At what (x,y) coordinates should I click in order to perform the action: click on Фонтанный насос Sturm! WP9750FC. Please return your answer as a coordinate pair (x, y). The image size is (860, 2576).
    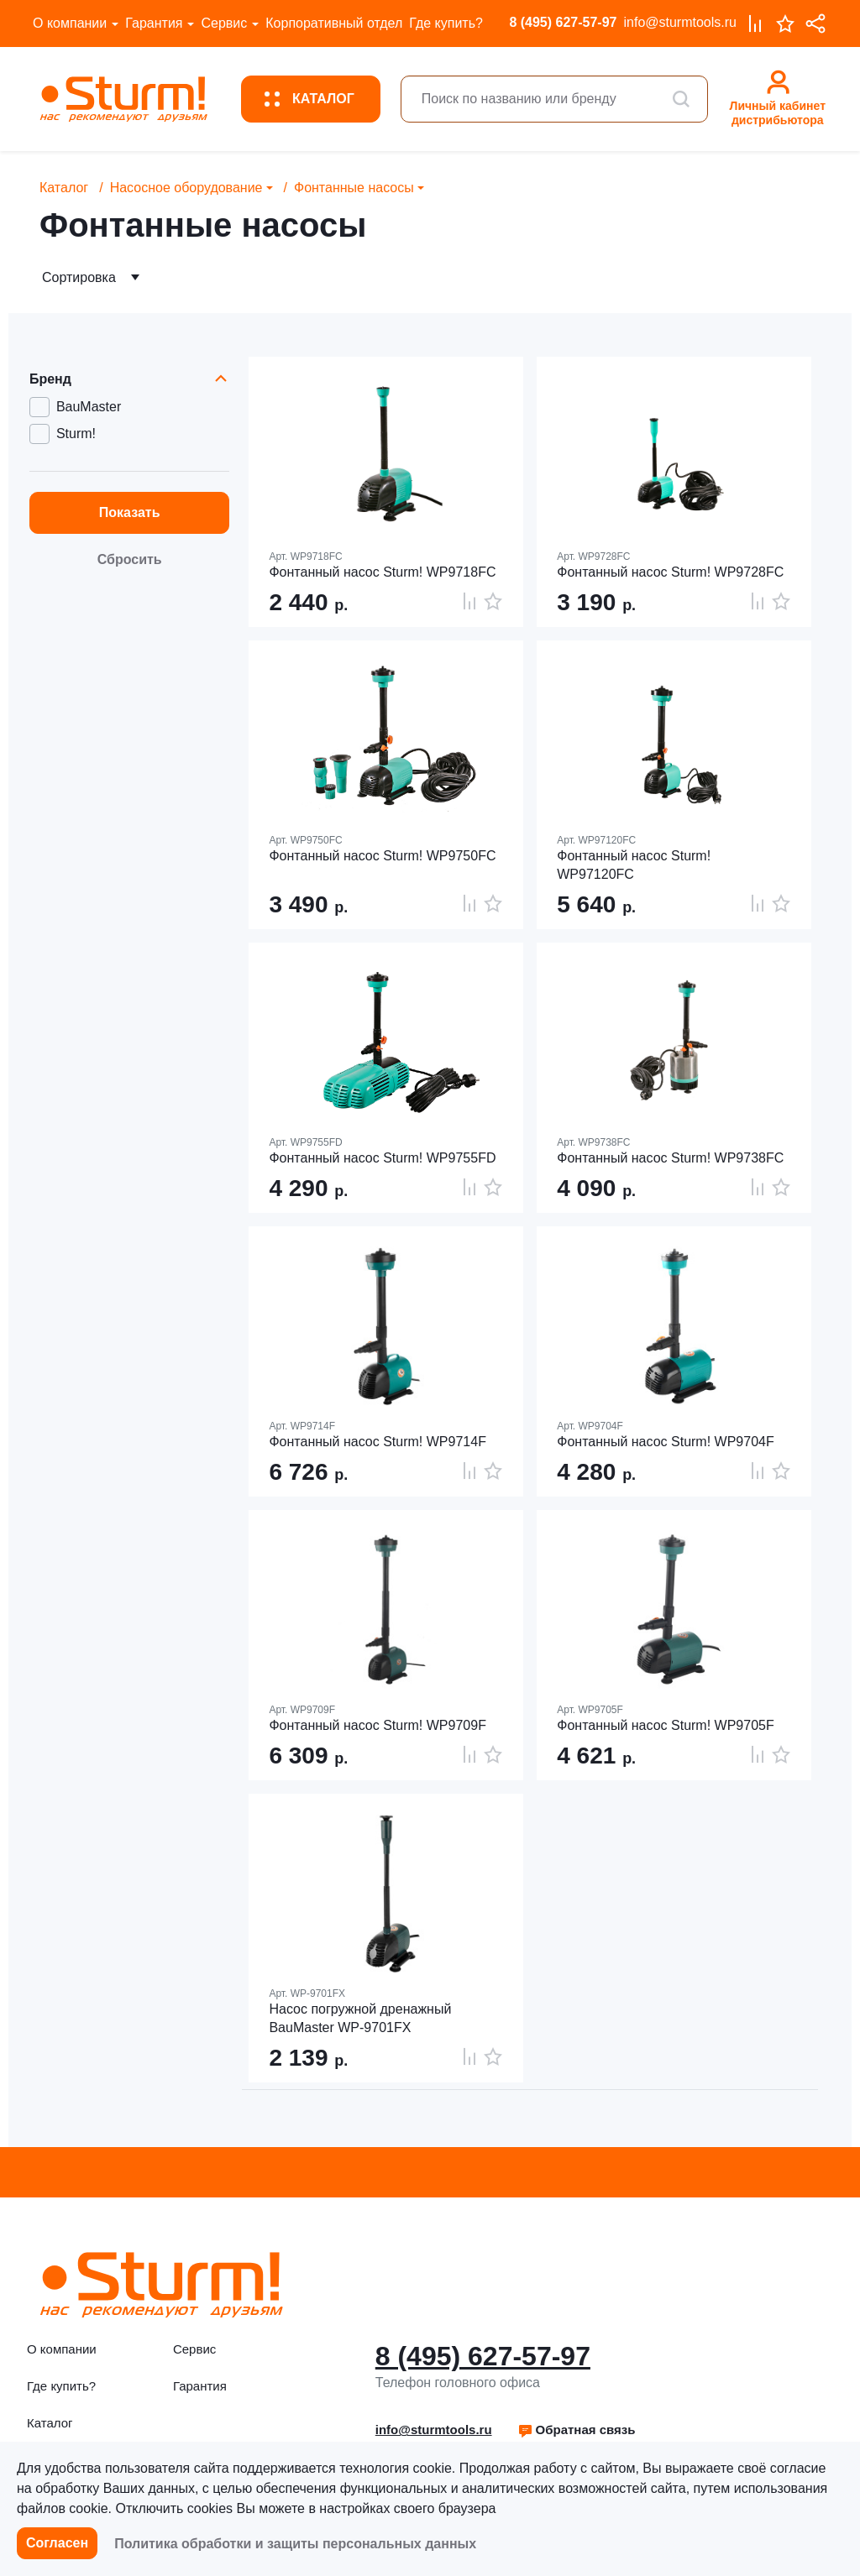
    Looking at the image, I should click on (382, 856).